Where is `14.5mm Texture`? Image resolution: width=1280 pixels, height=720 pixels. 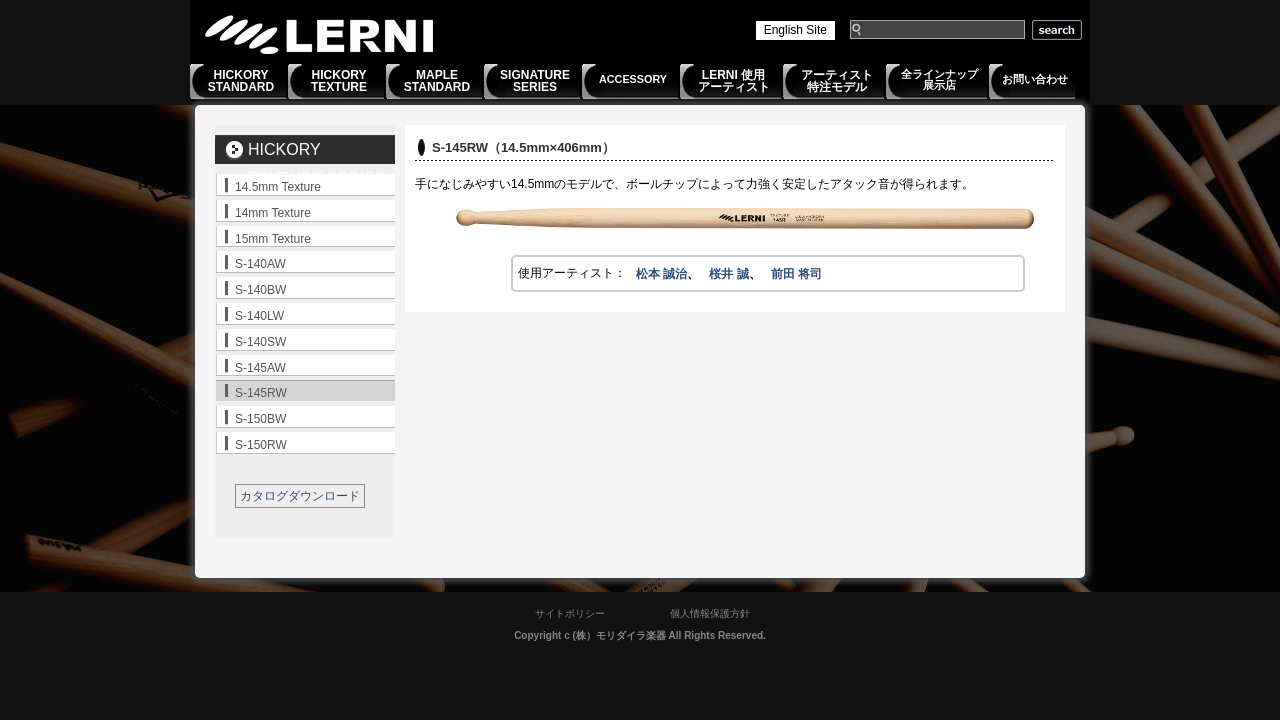
14.5mm Texture is located at coordinates (278, 187).